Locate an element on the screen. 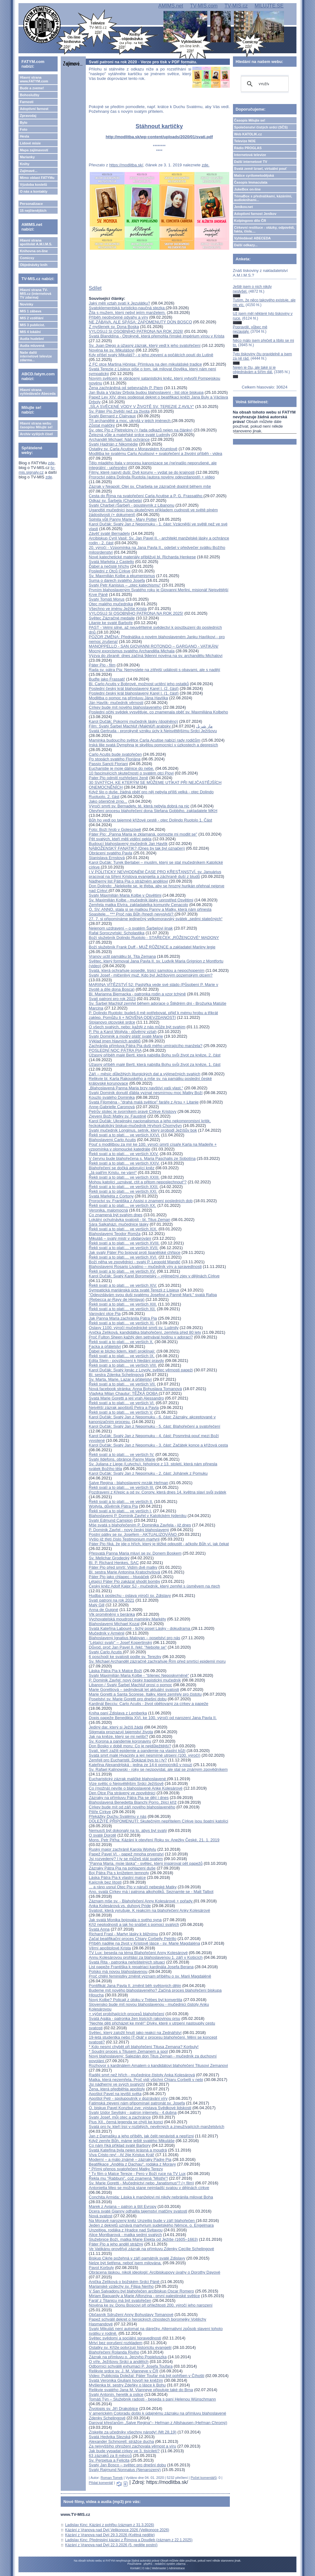 The image size is (315, 2576). Rozhovor s kardinálem Amatem o kandidátovi blahořečení Titusovi Zemanovi is located at coordinates (158, 2065).